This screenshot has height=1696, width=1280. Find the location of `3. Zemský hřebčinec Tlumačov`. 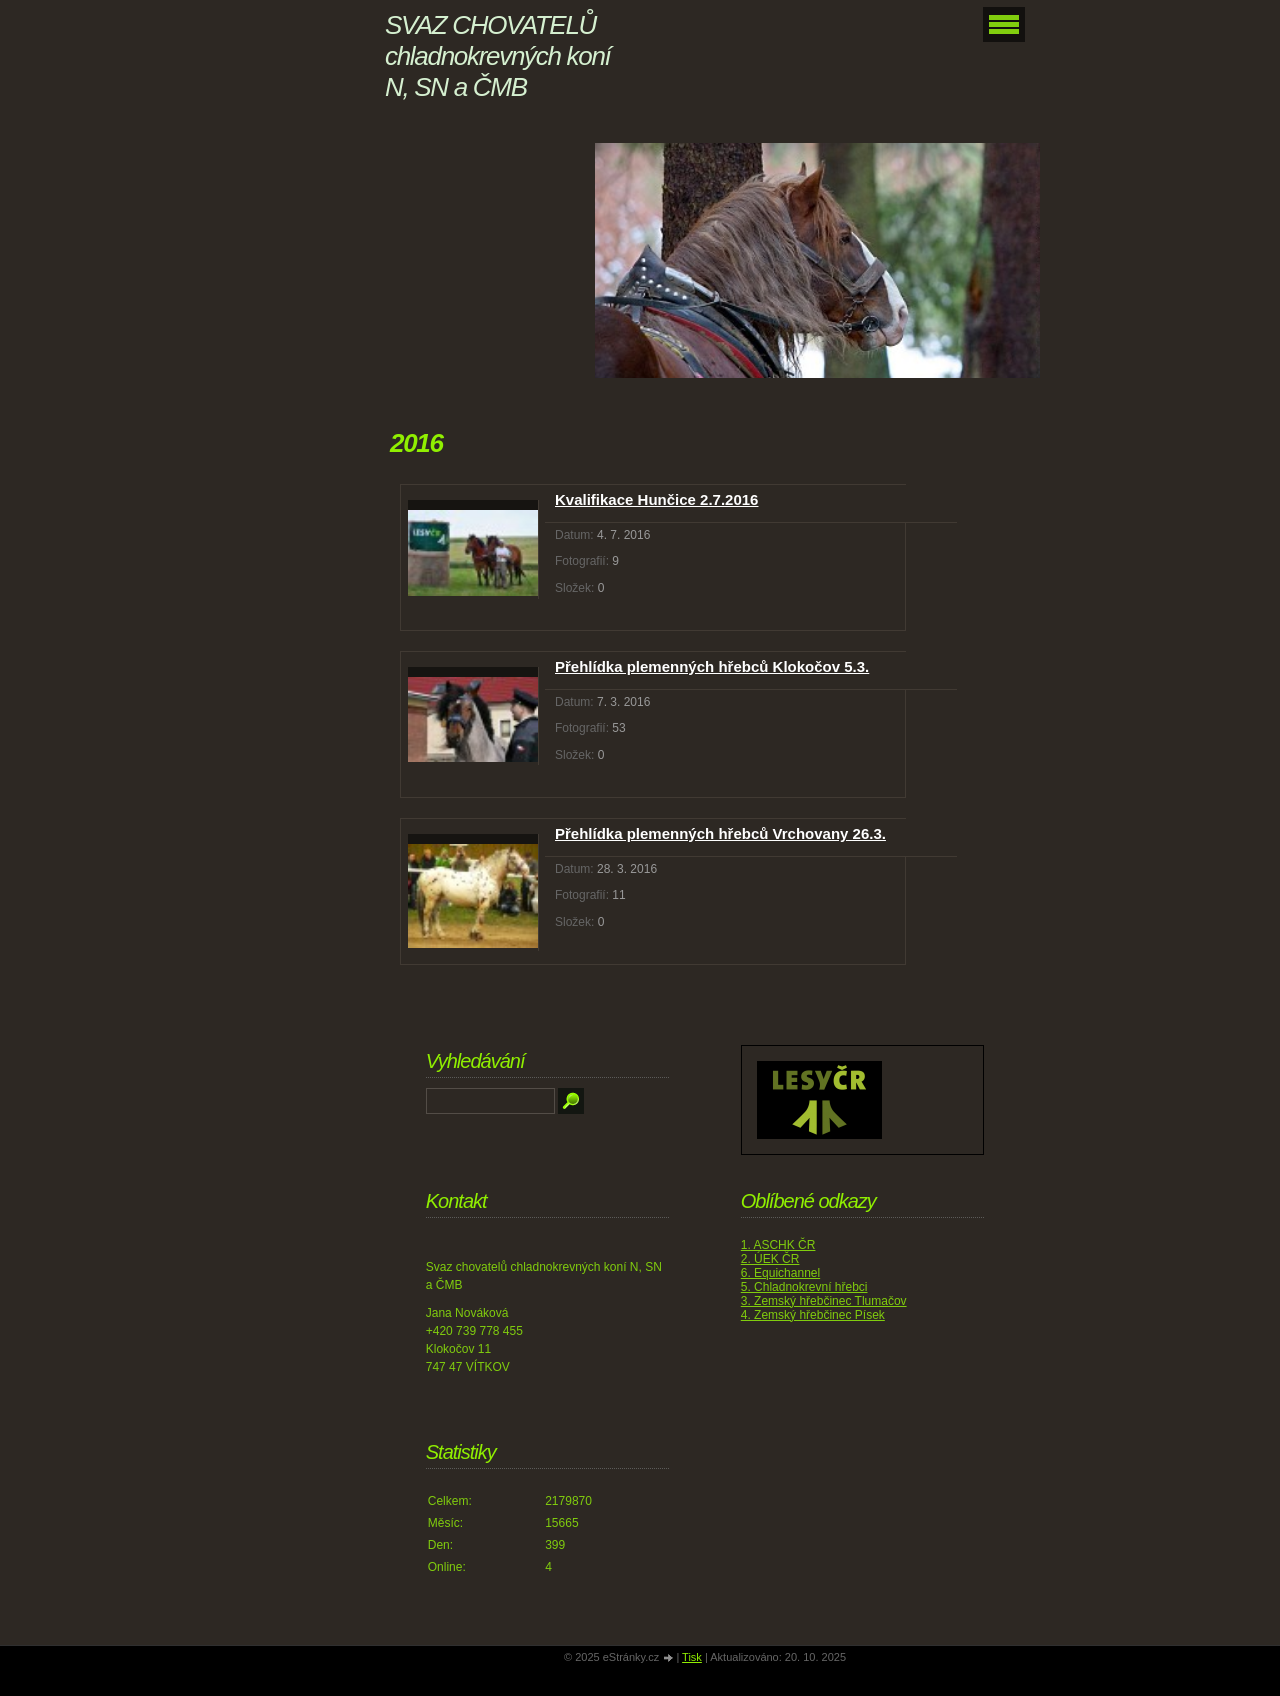

3. Zemský hřebčinec Tlumačov is located at coordinates (824, 1301).